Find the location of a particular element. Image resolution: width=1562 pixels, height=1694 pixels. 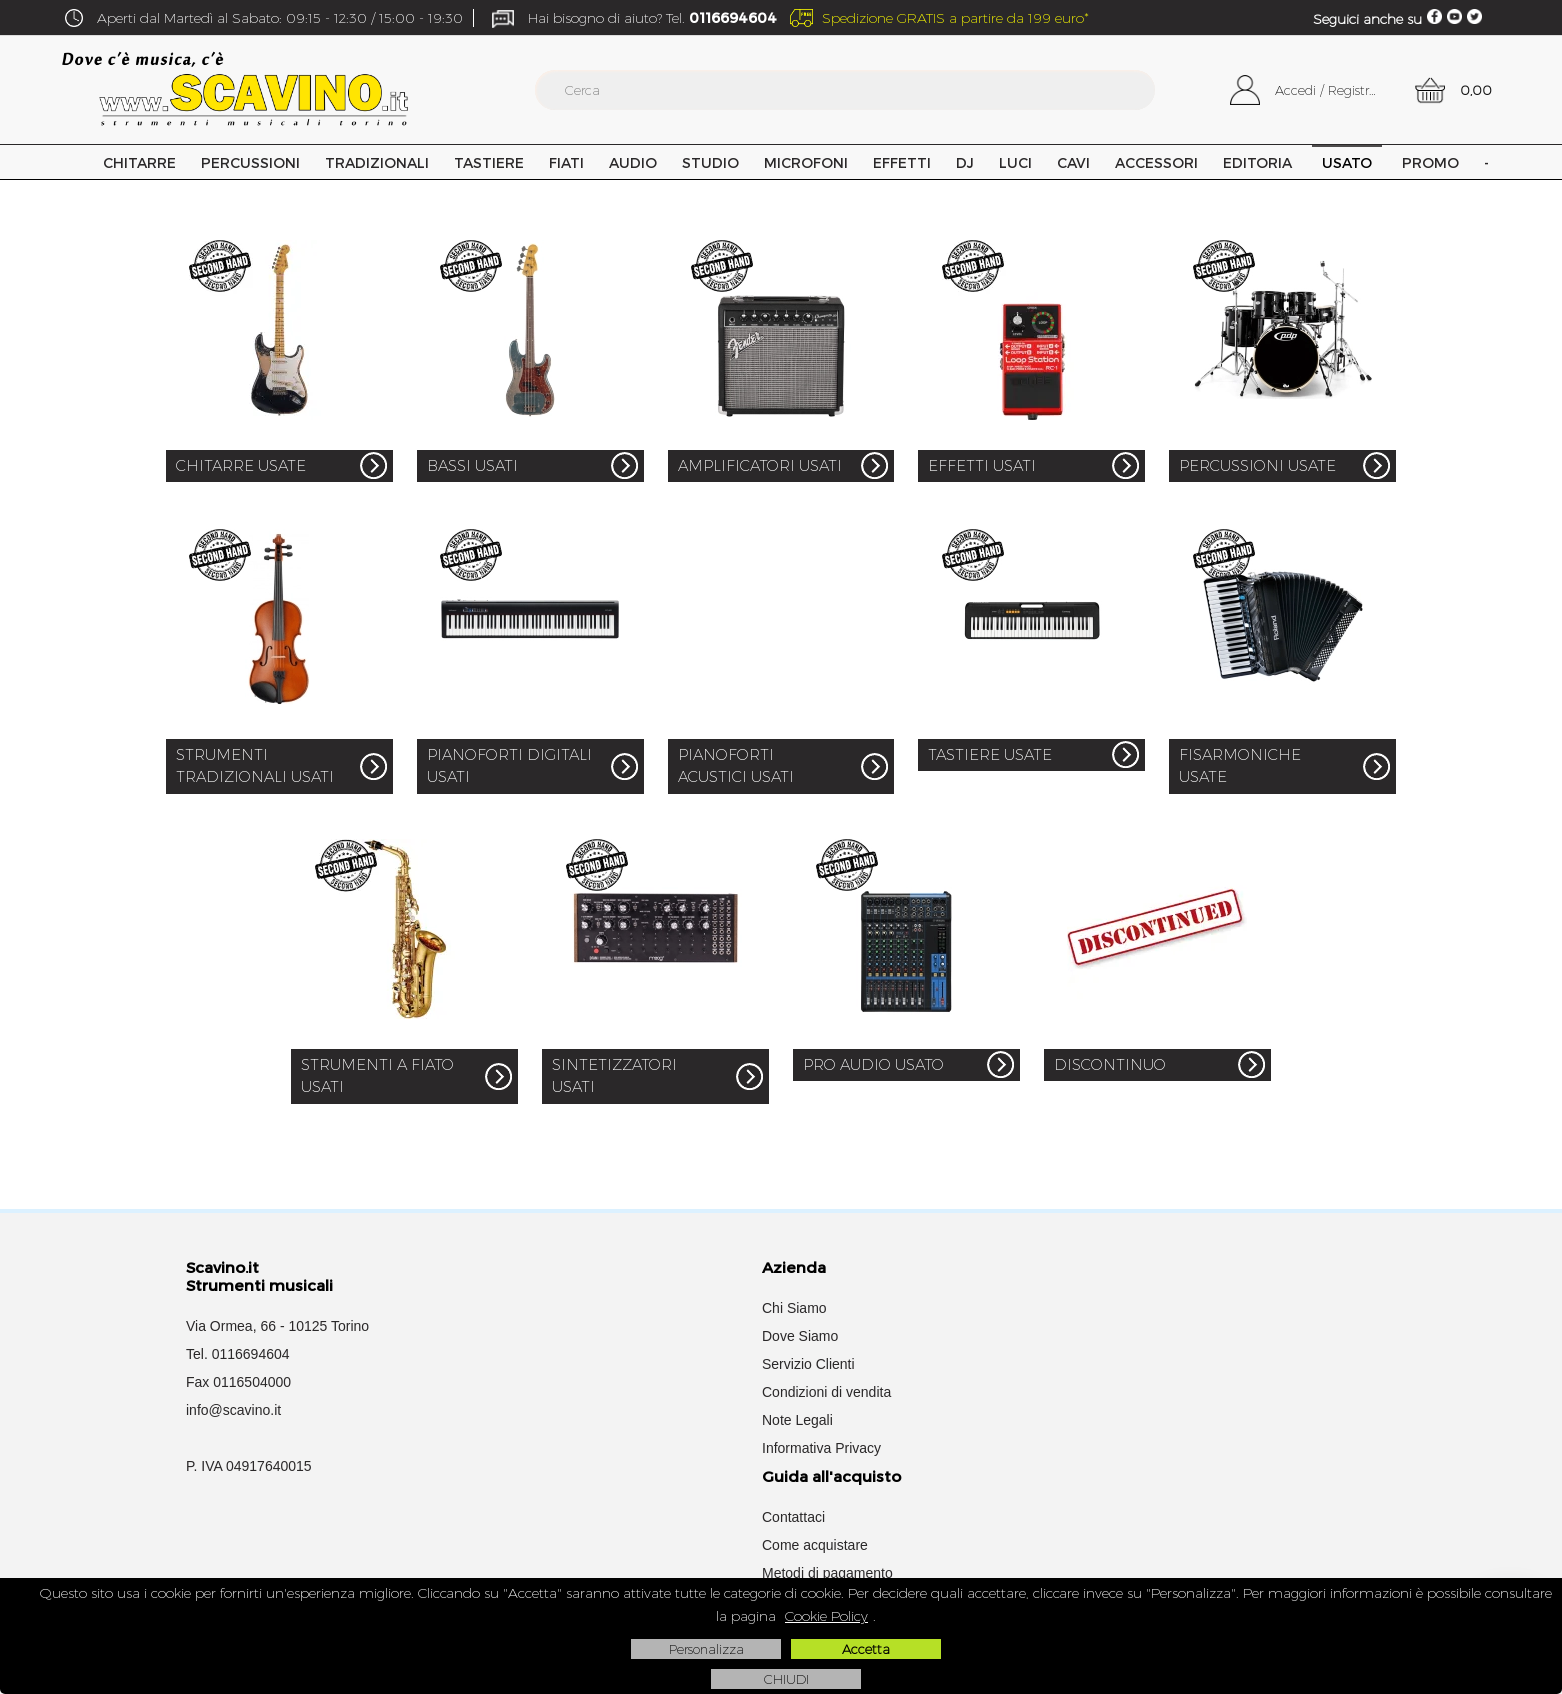

Fiati is located at coordinates (566, 162).